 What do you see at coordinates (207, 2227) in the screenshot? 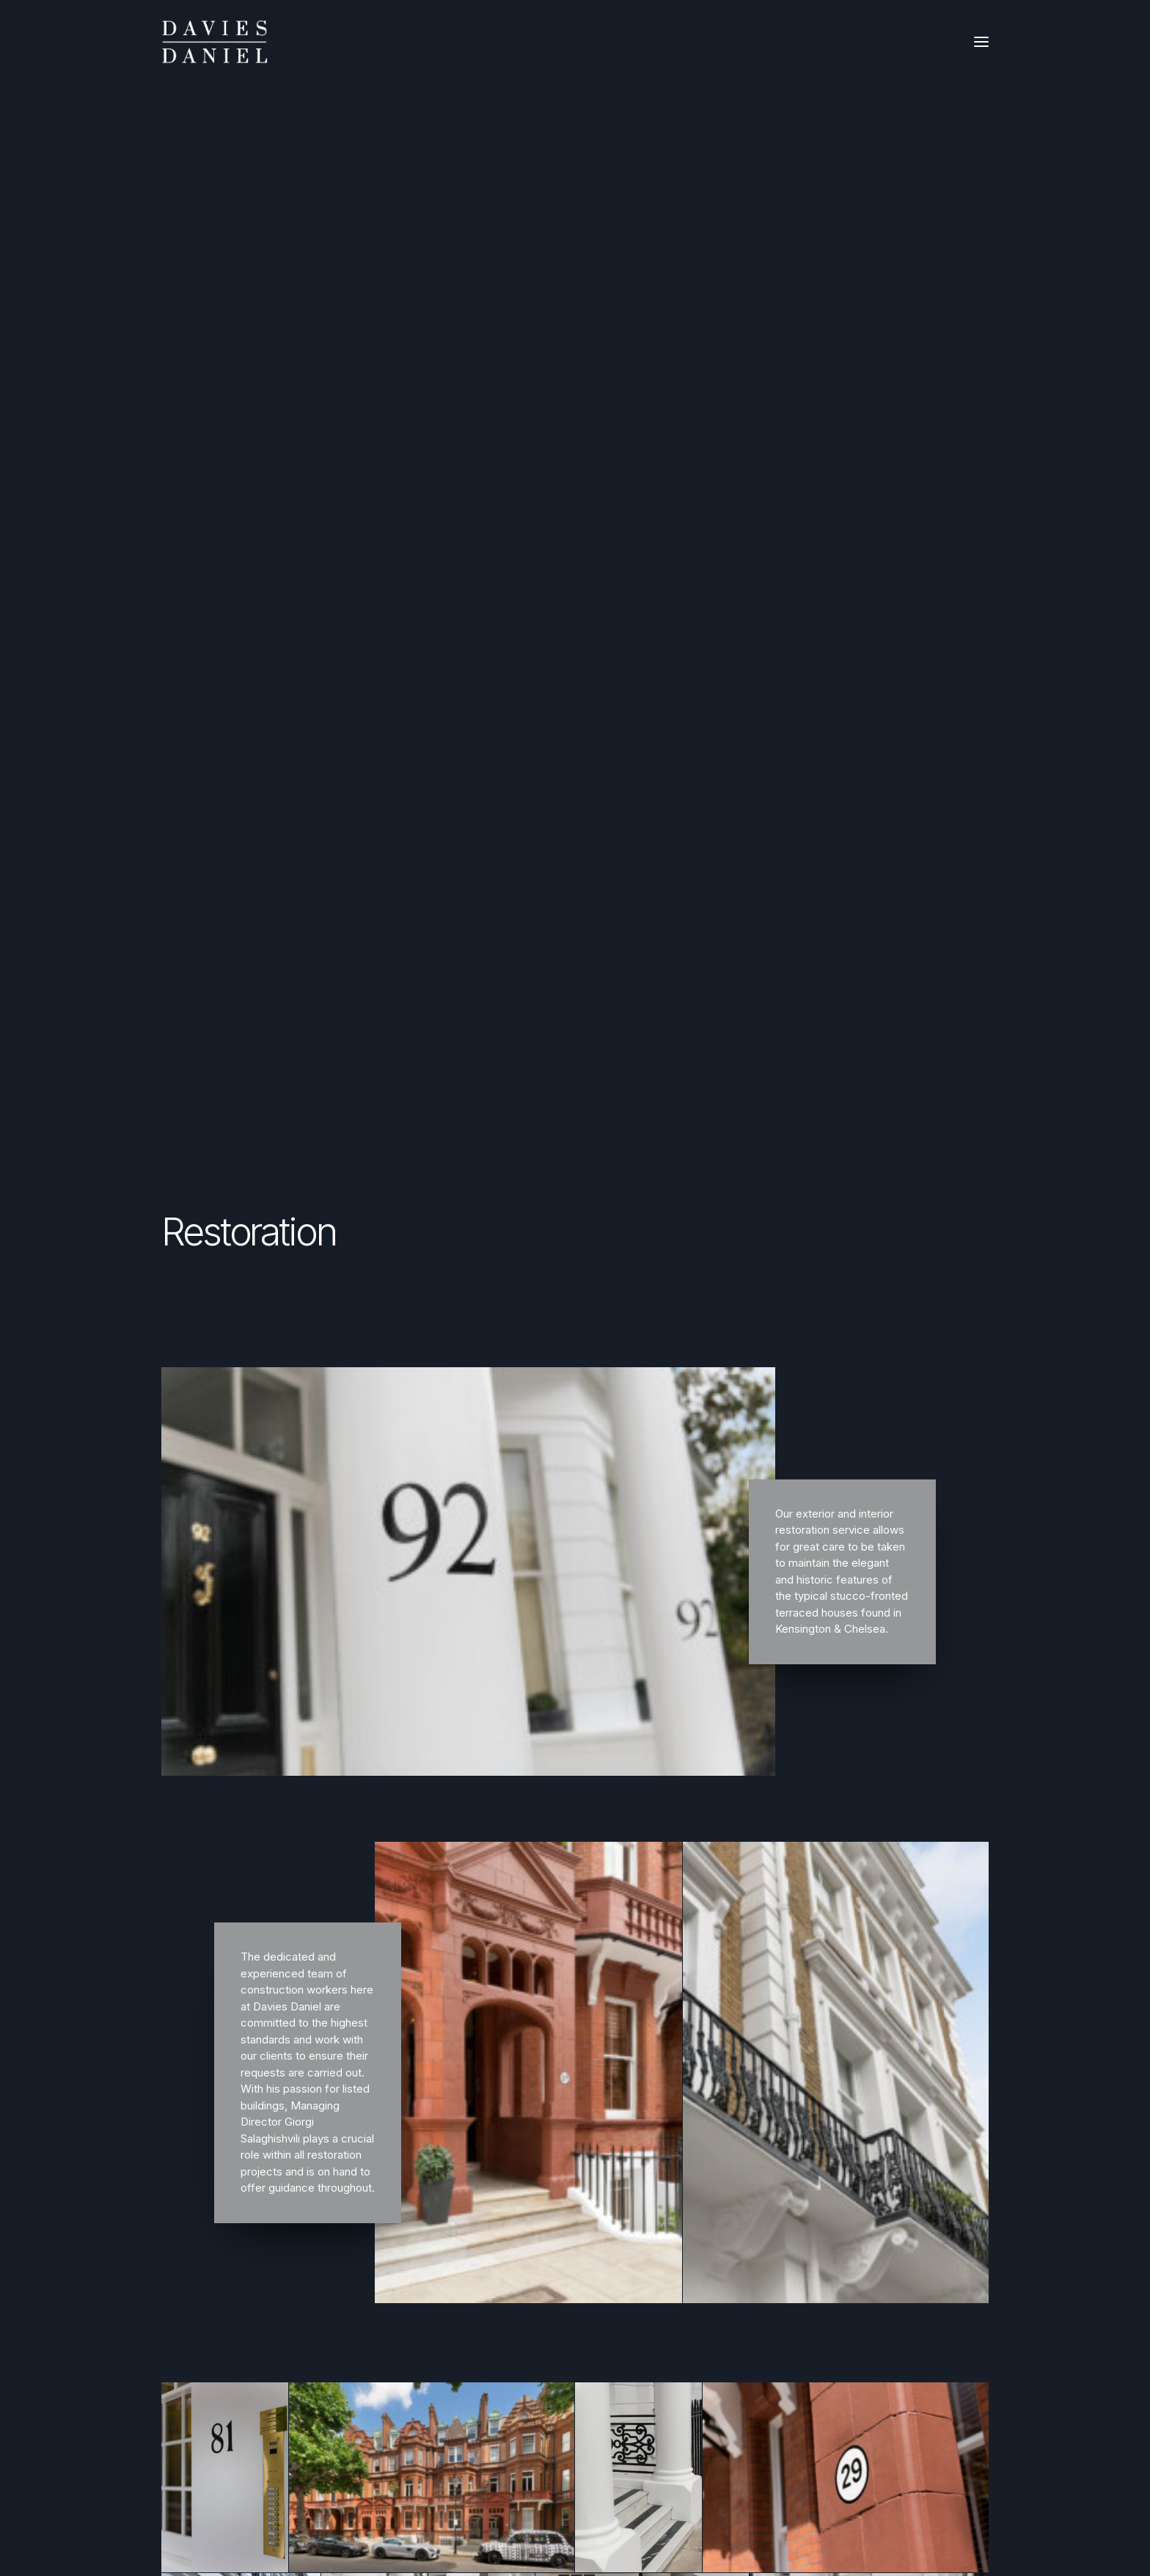
I see `Restoration` at bounding box center [207, 2227].